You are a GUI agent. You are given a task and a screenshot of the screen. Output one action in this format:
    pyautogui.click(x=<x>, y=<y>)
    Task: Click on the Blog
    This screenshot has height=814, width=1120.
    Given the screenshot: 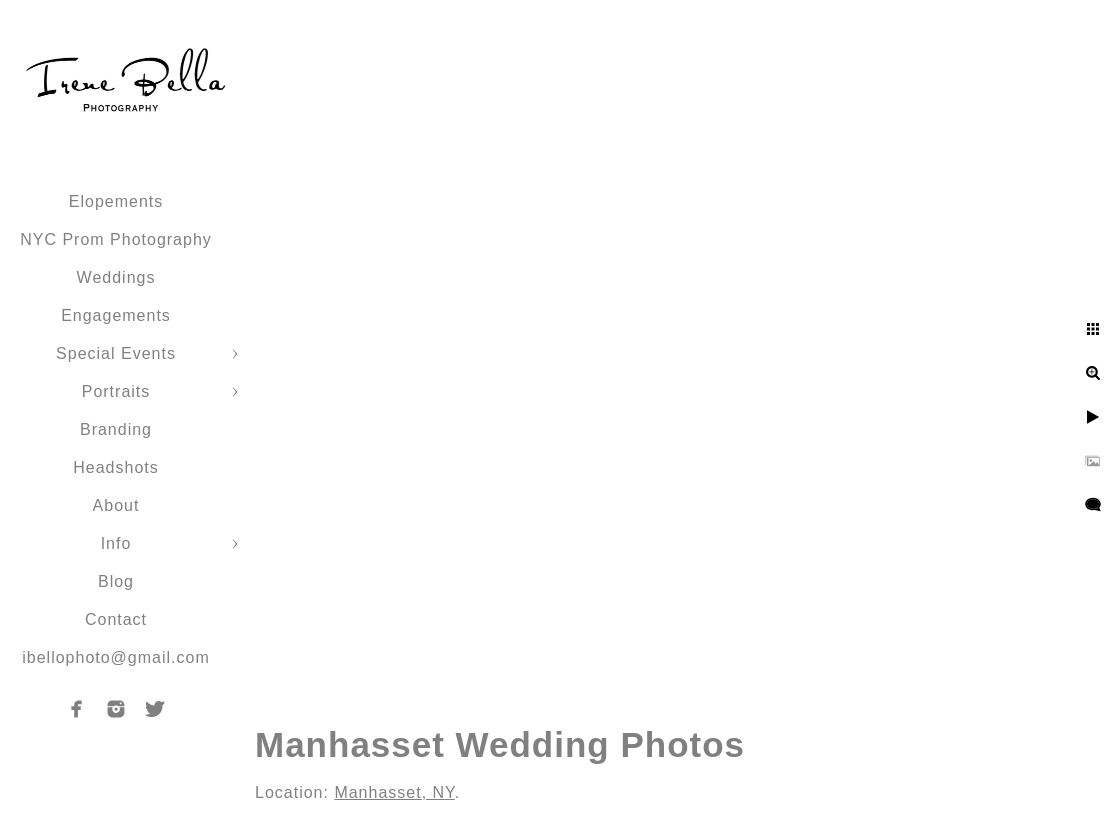 What is the action you would take?
    pyautogui.click(x=116, y=581)
    